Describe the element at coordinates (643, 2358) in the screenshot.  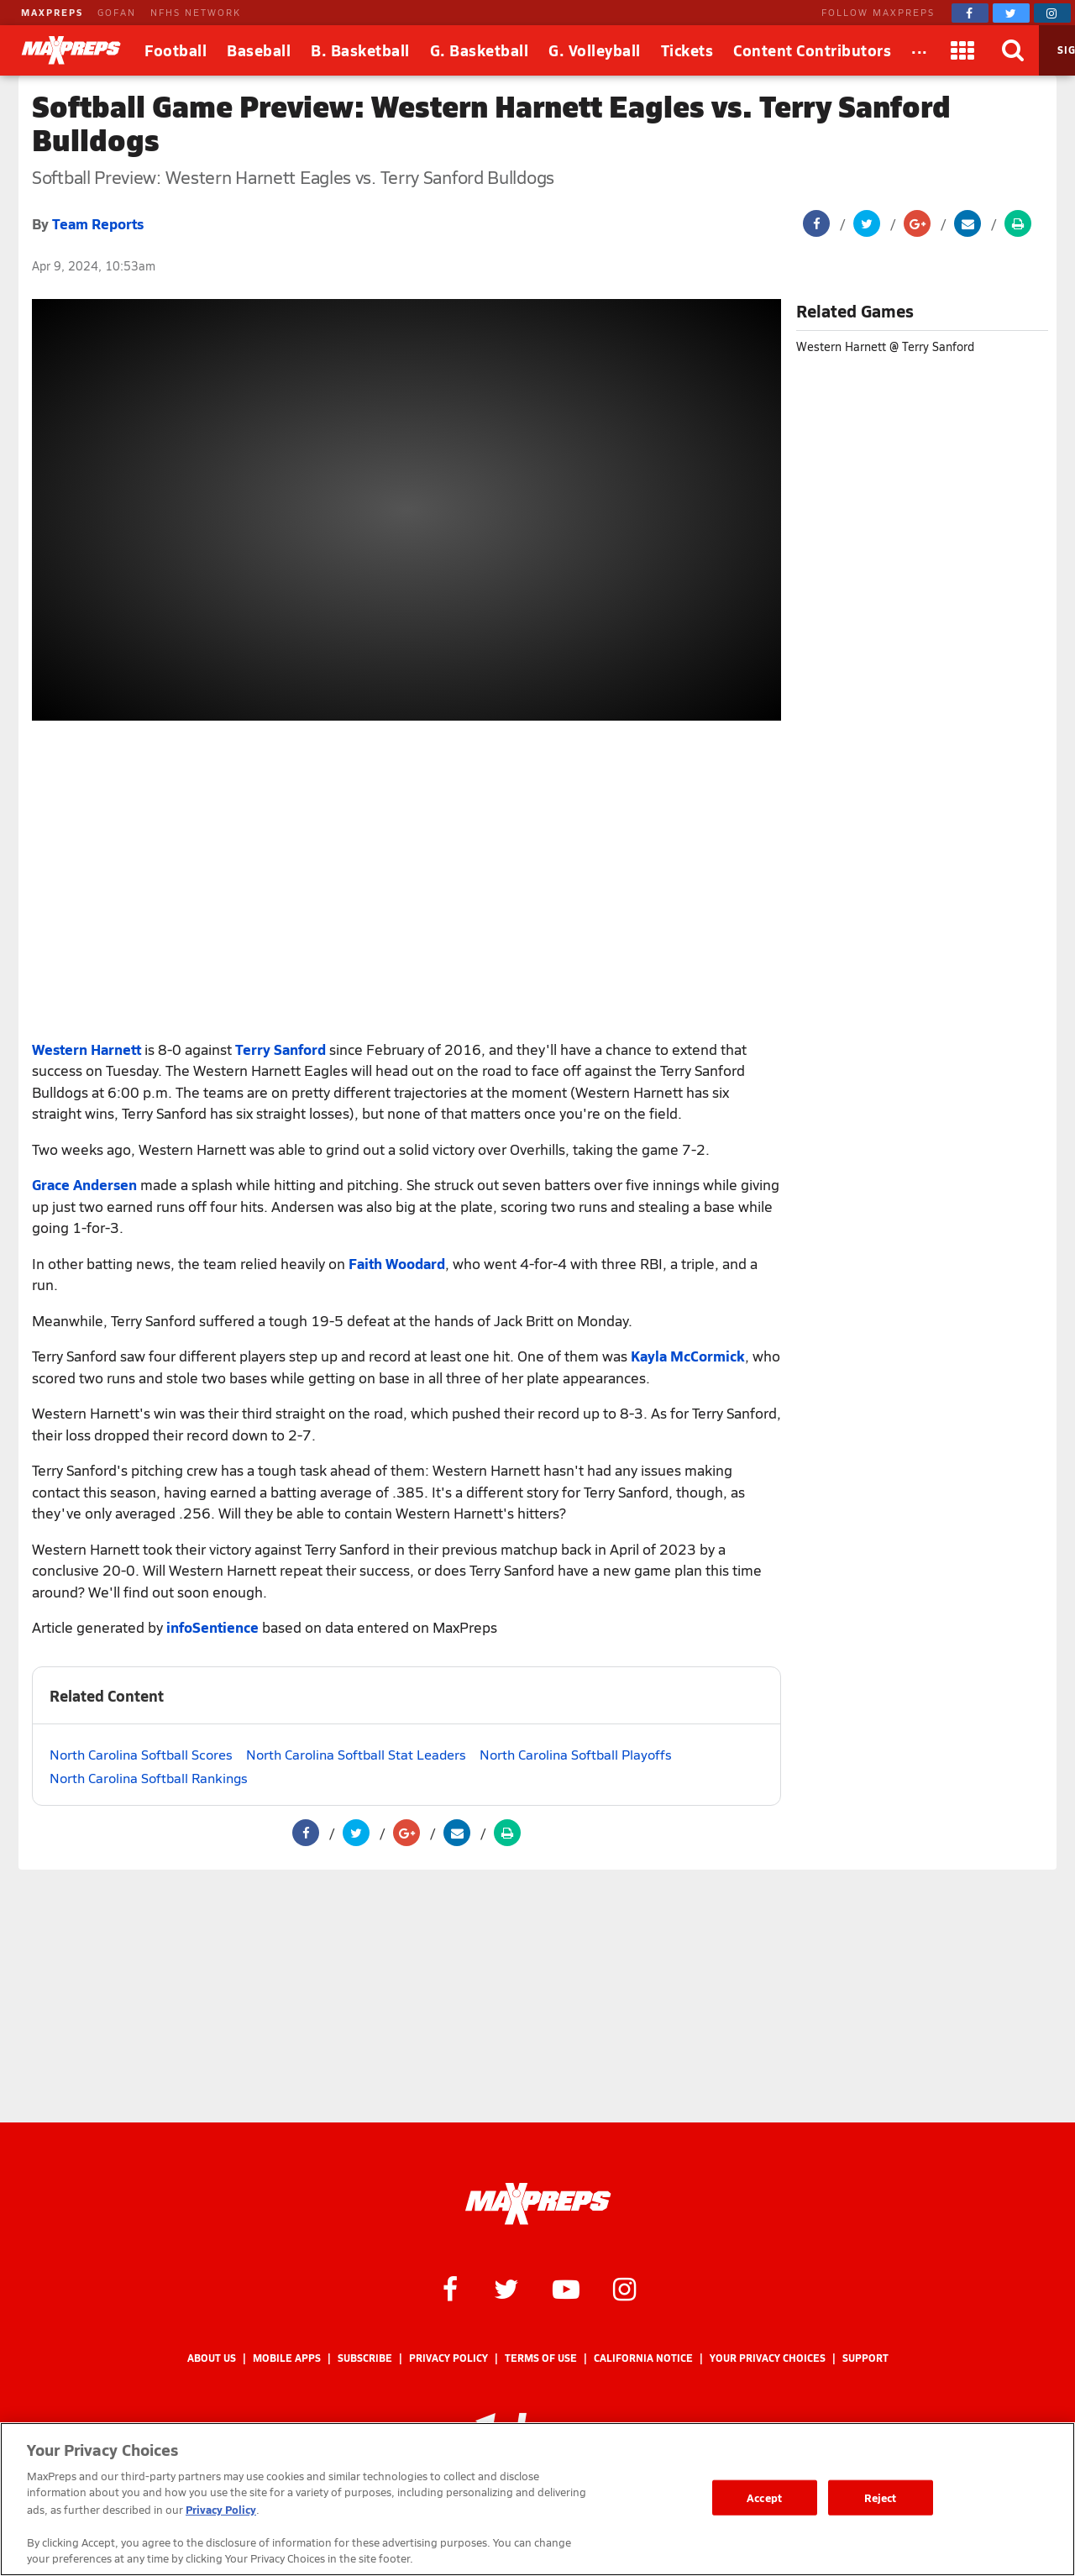
I see `California Notice` at that location.